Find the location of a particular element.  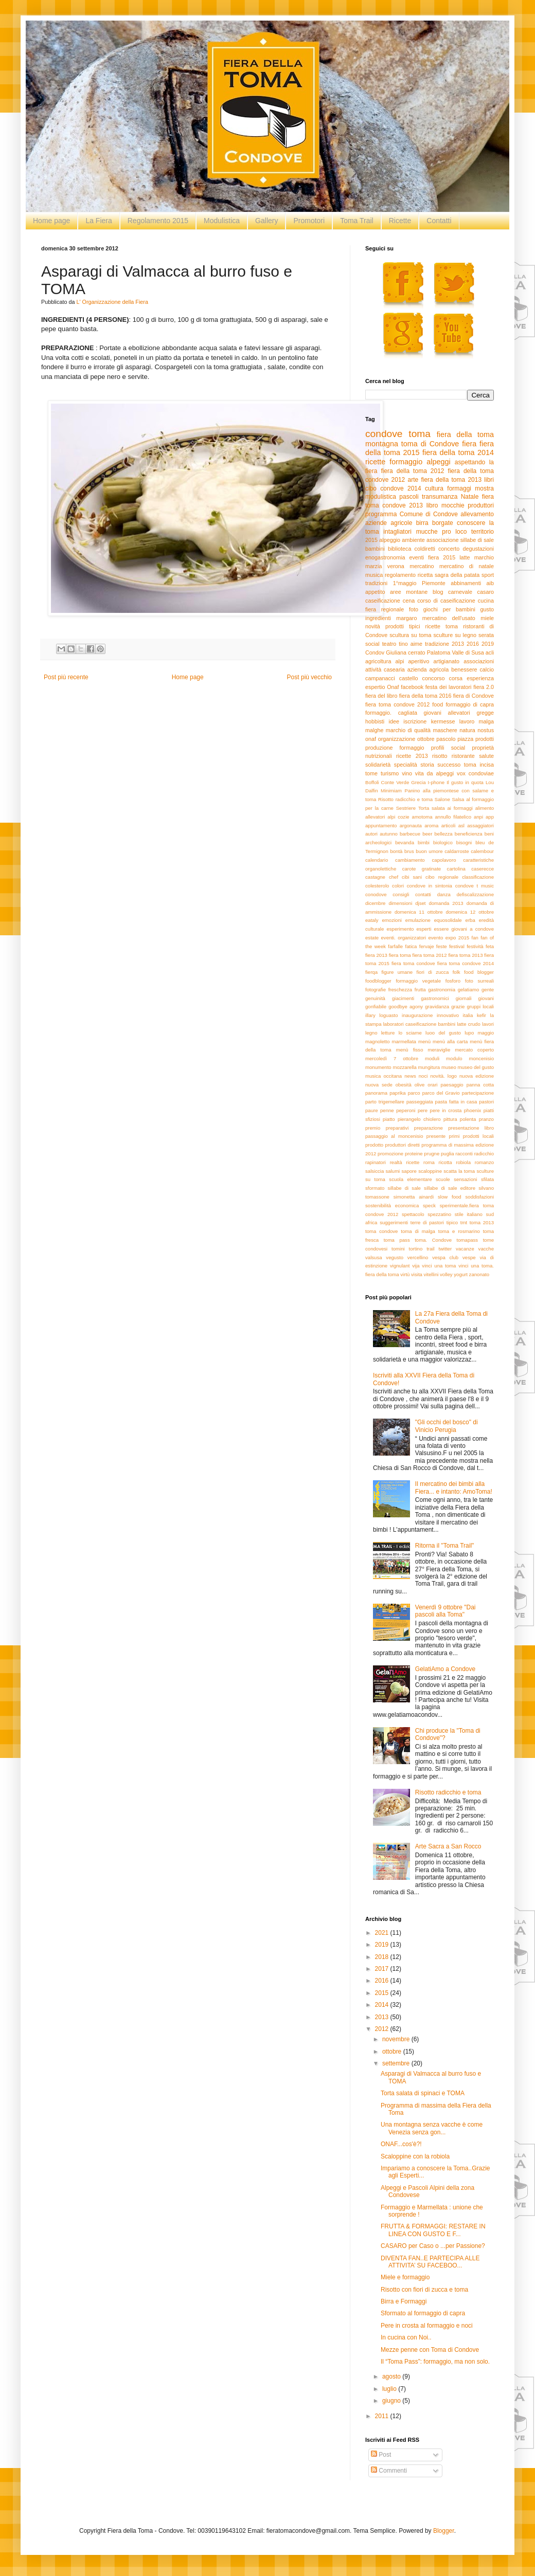

allevamento is located at coordinates (477, 514).